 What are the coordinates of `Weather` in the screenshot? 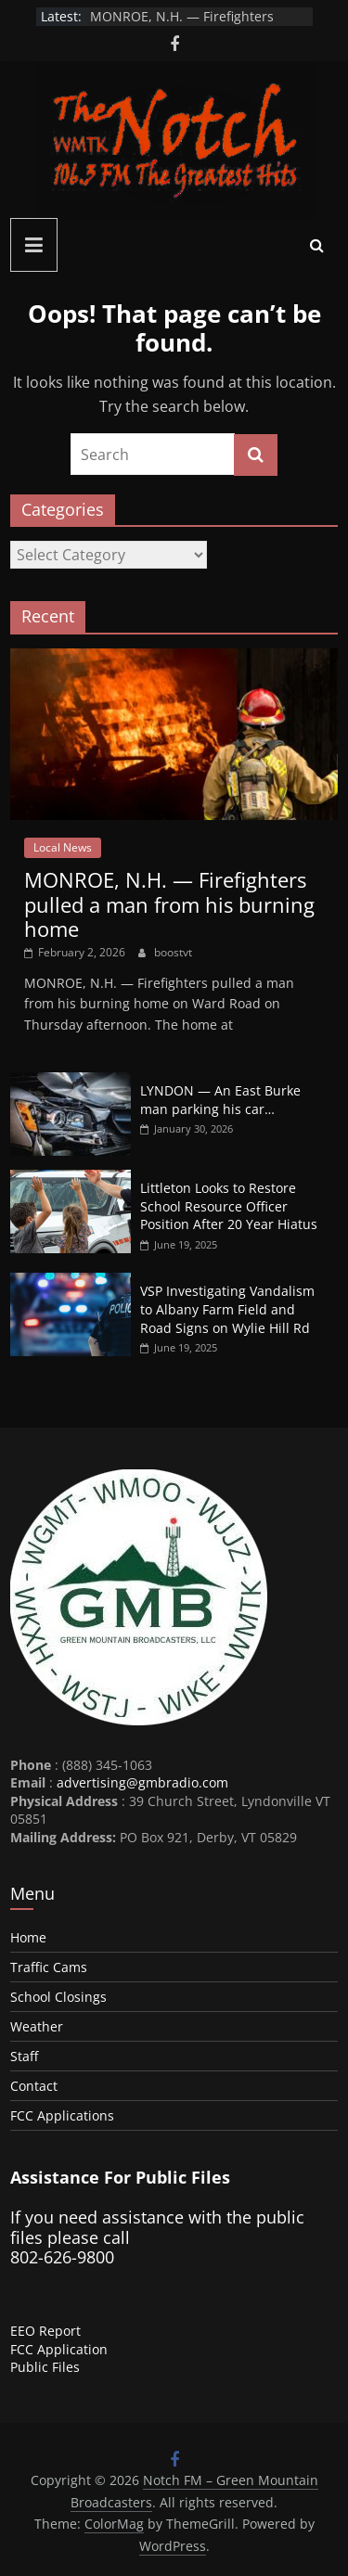 It's located at (36, 2026).